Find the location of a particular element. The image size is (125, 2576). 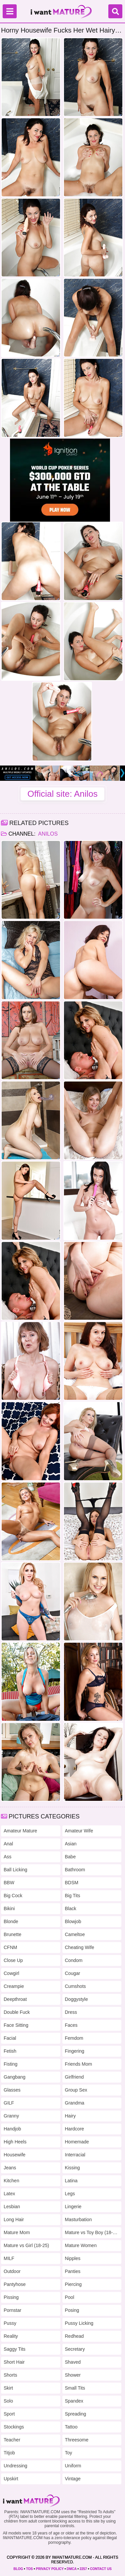

Ass is located at coordinates (7, 1856).